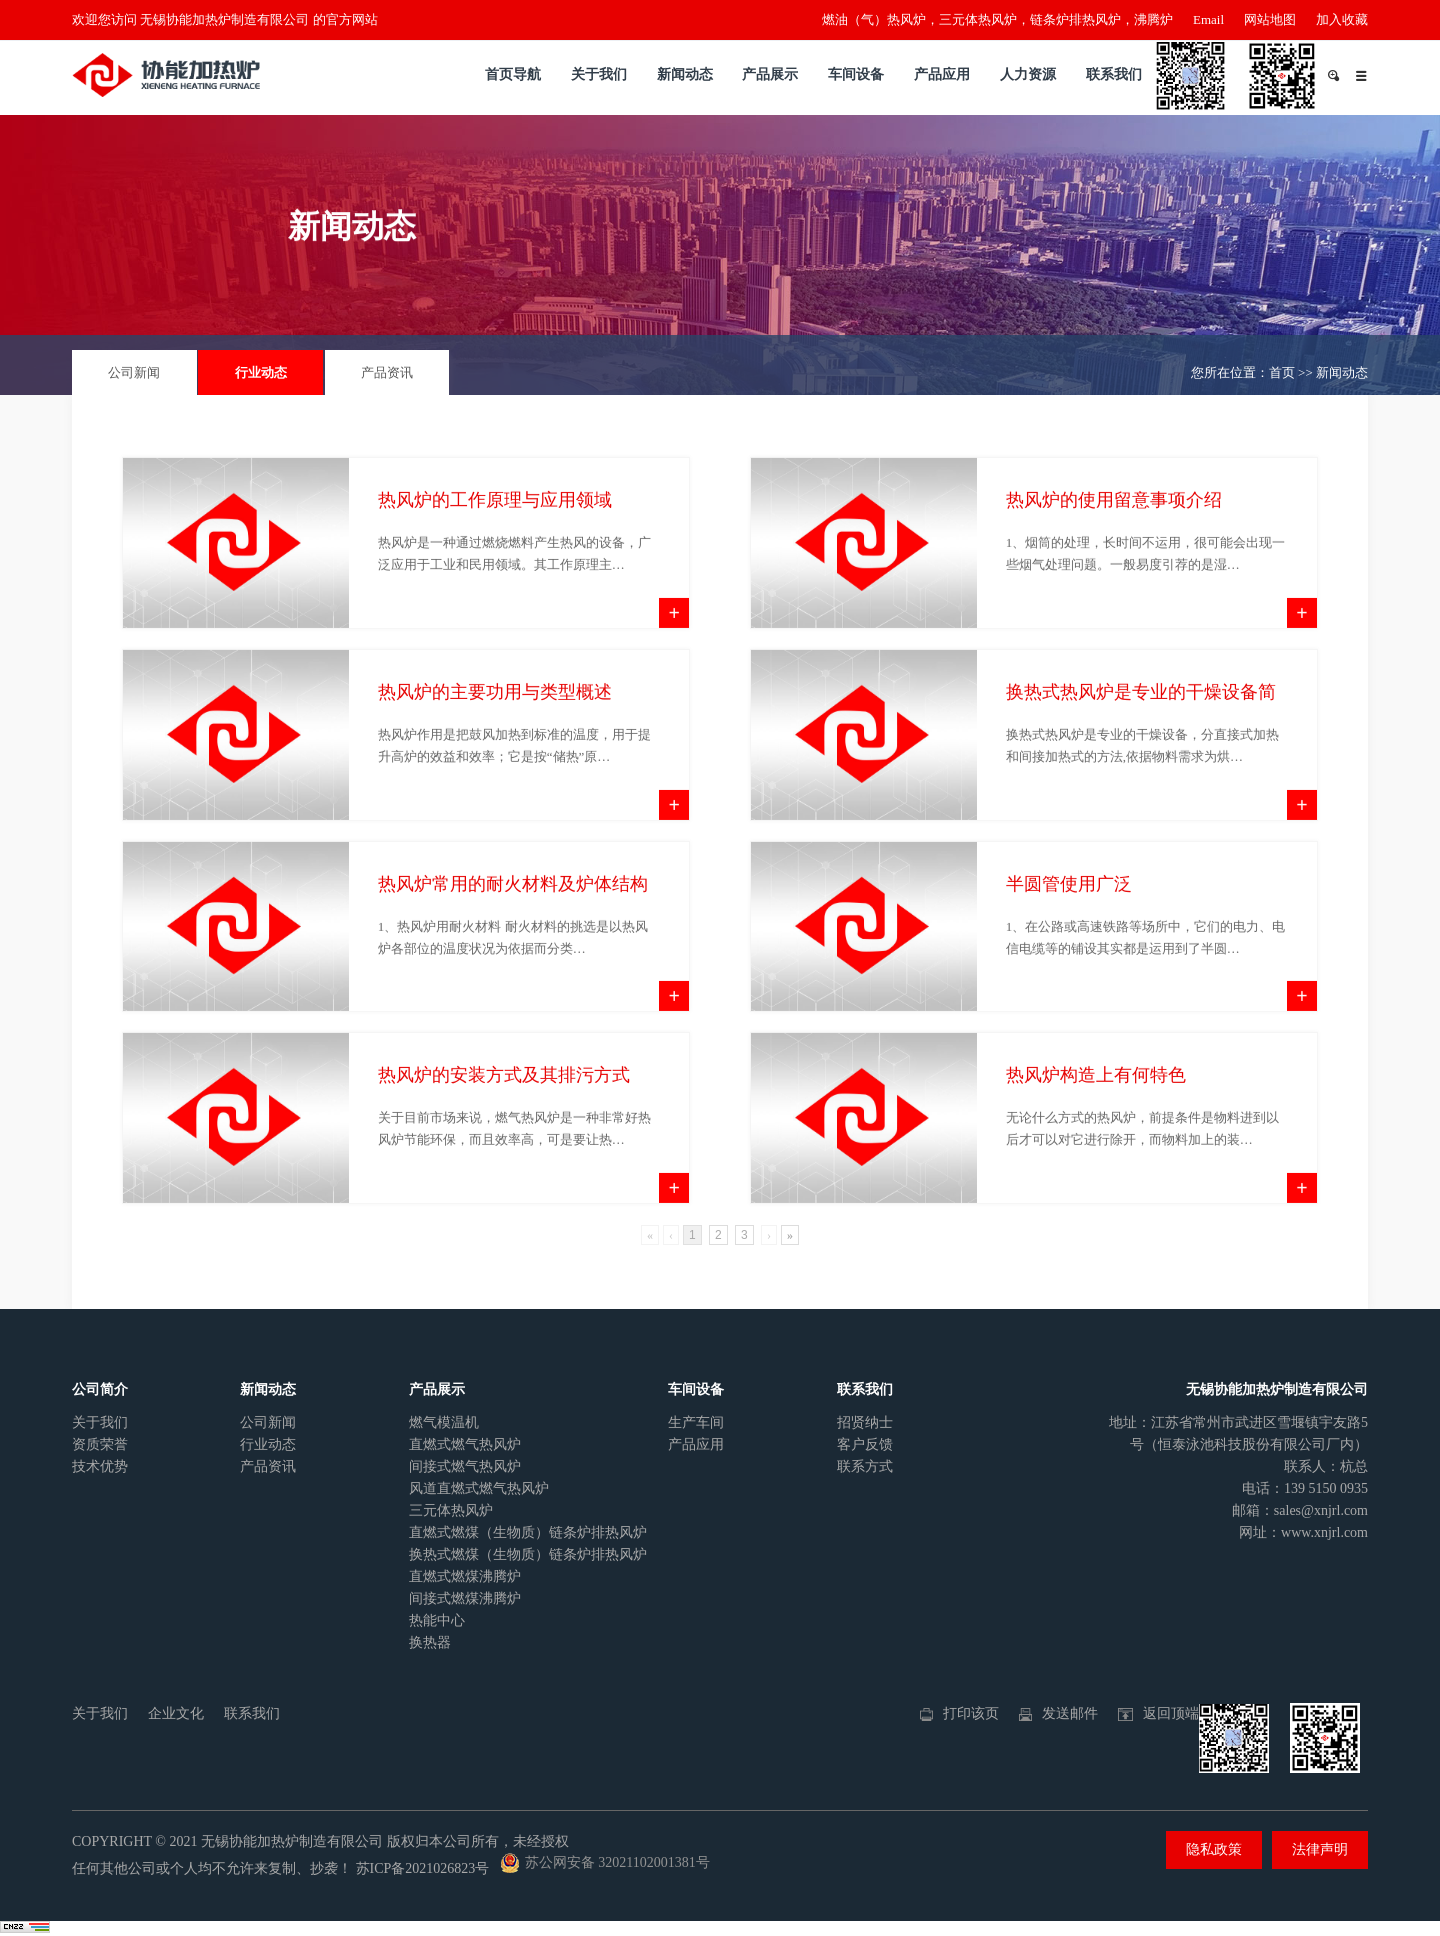  I want to click on 行业动态, so click(261, 372).